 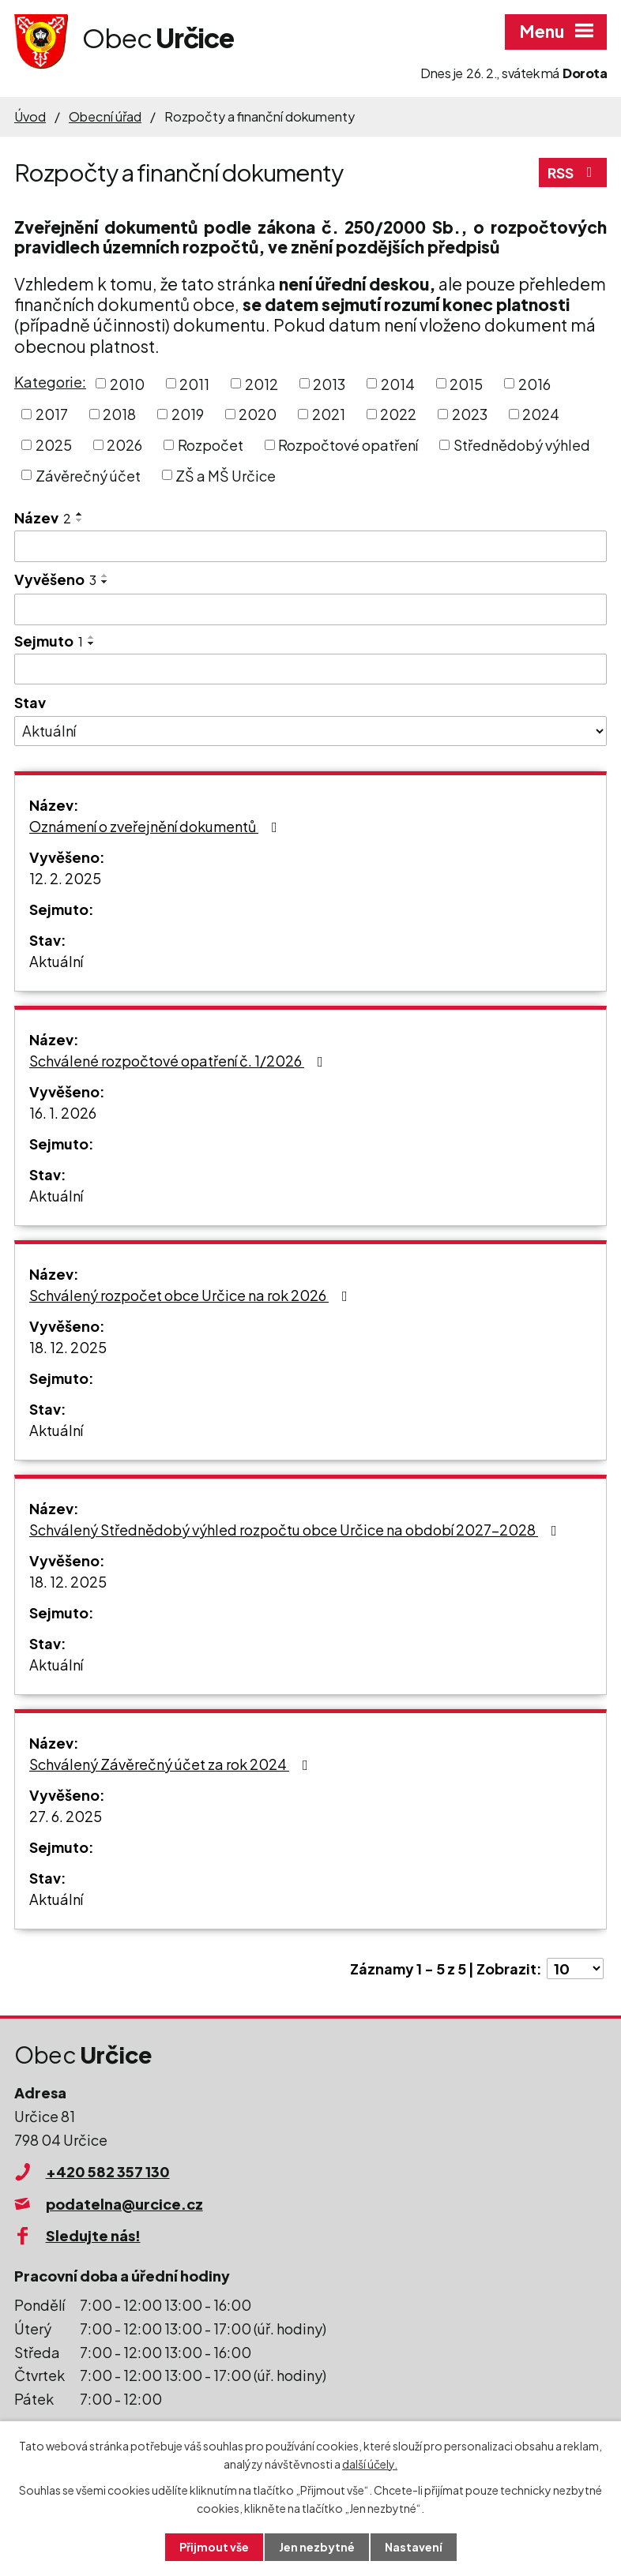 What do you see at coordinates (56, 961) in the screenshot?
I see `Aktuální` at bounding box center [56, 961].